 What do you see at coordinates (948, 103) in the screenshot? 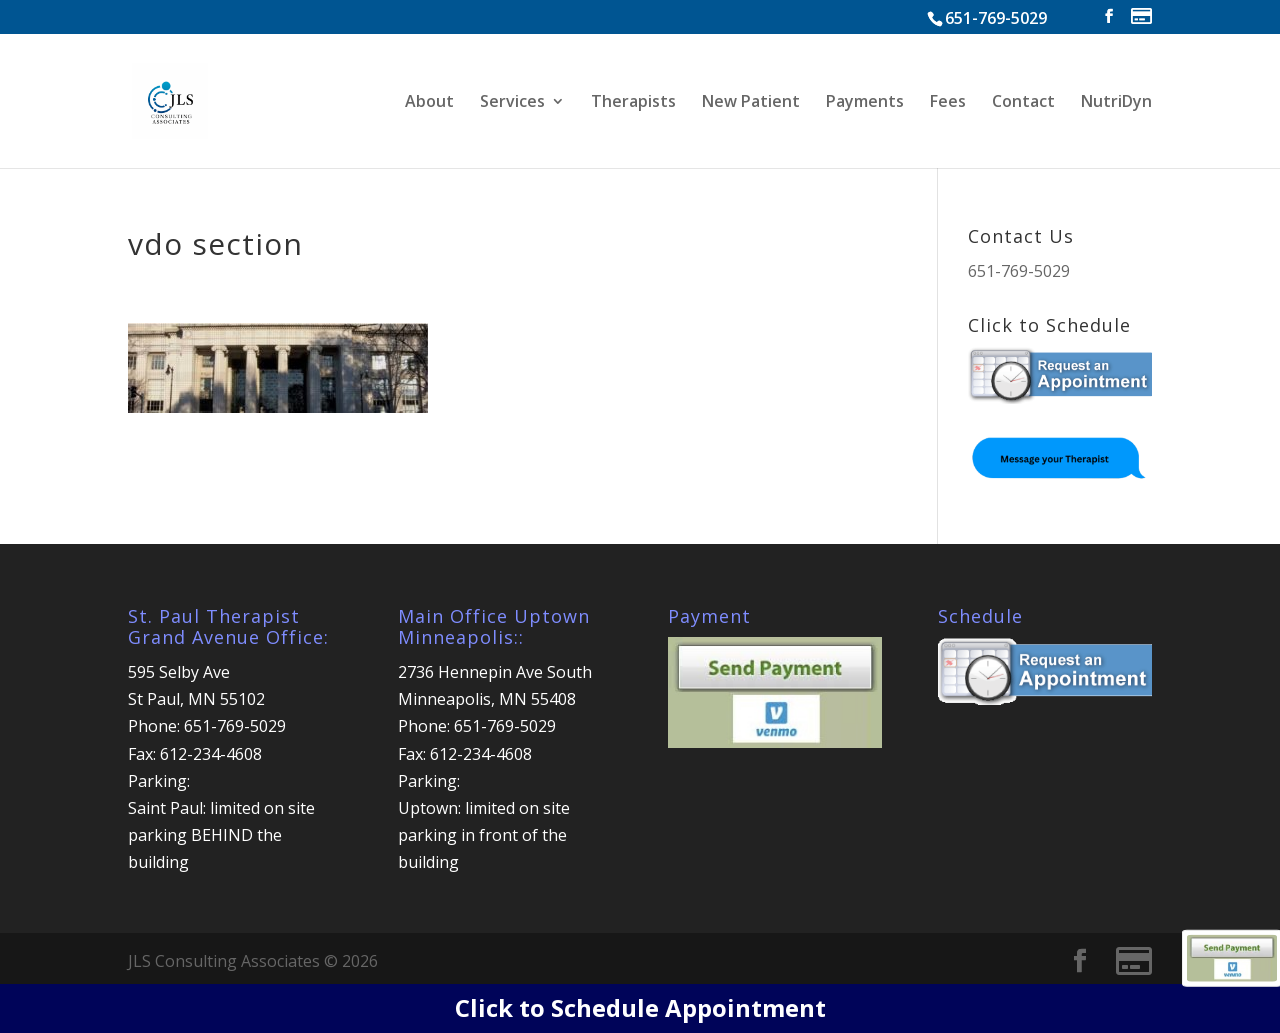
I see `Fees` at bounding box center [948, 103].